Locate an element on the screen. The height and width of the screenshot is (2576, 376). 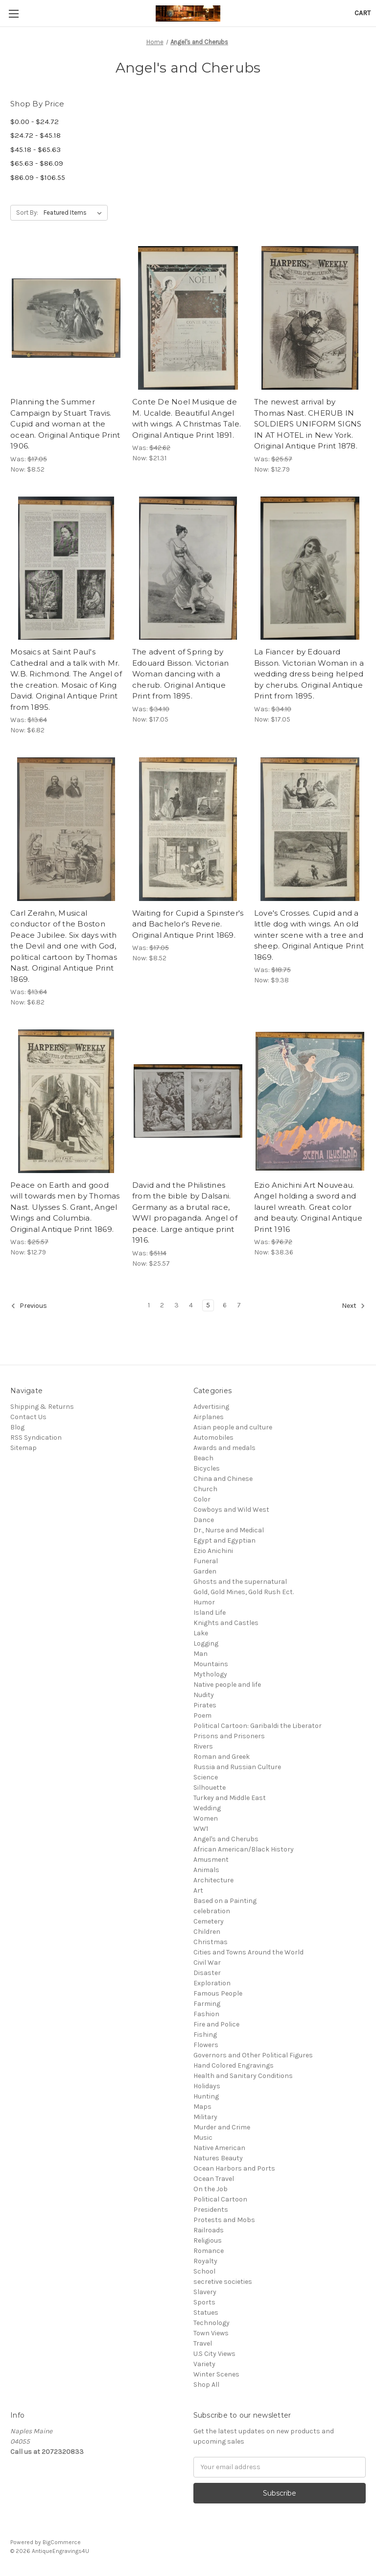
Royalty is located at coordinates (205, 2261).